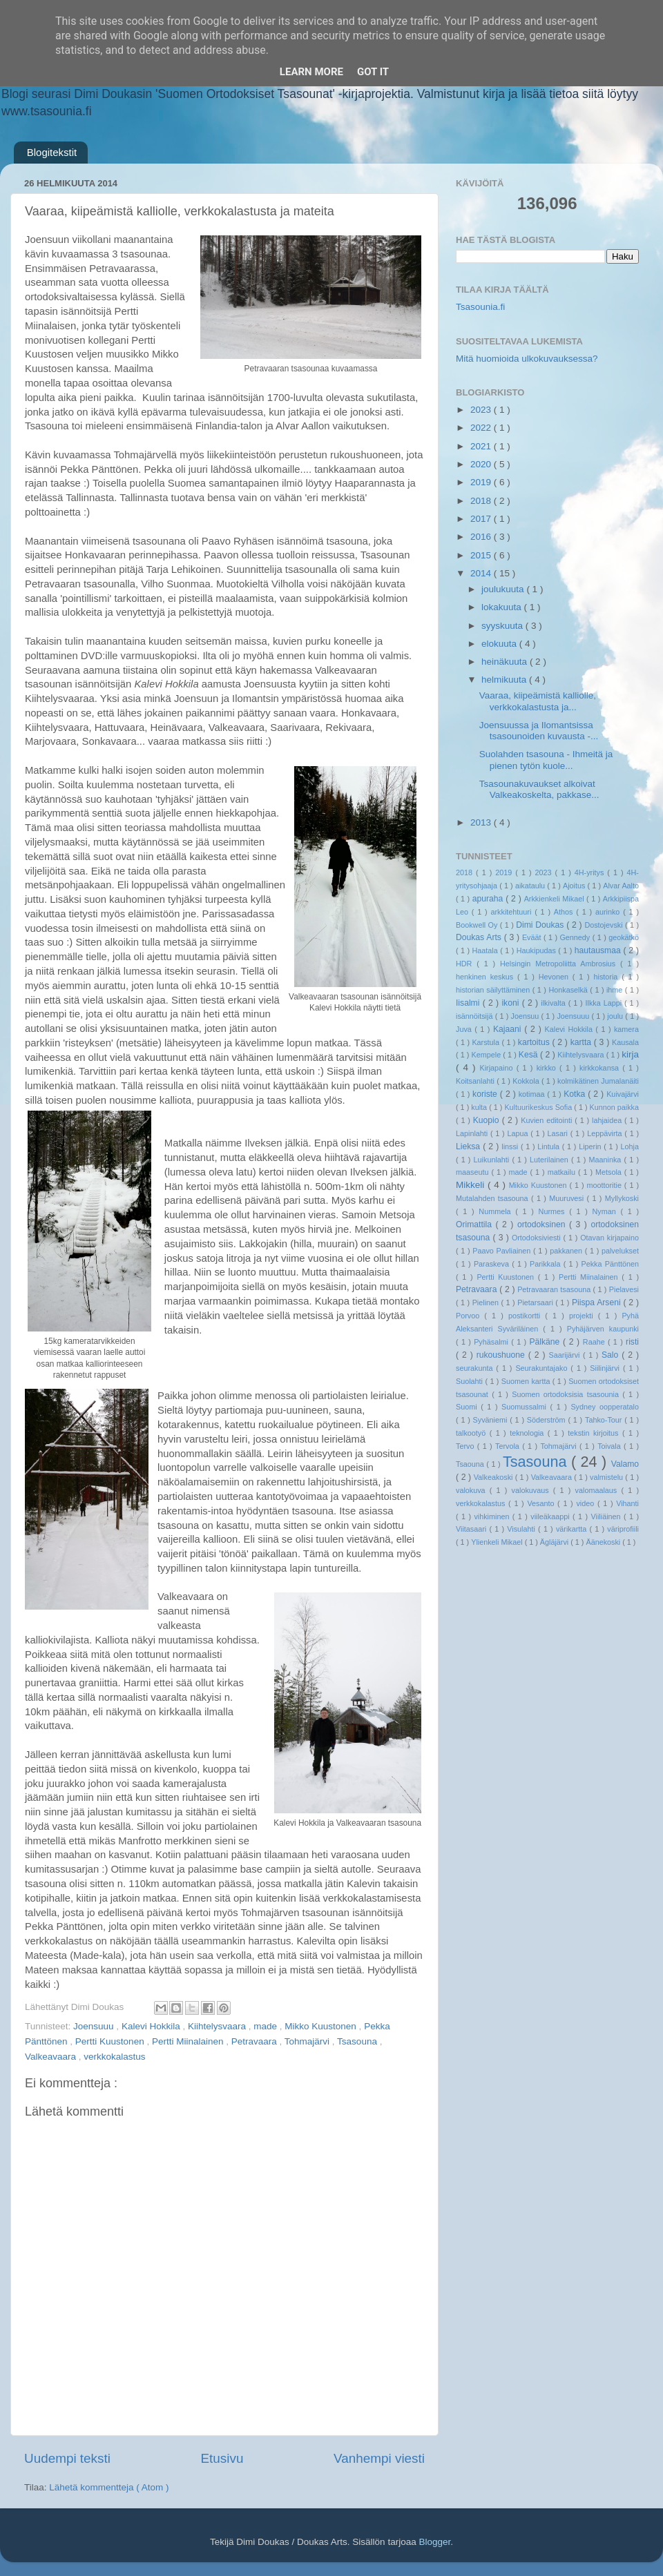 This screenshot has width=663, height=2576. What do you see at coordinates (555, 1289) in the screenshot?
I see `Petravaaran tsasouna` at bounding box center [555, 1289].